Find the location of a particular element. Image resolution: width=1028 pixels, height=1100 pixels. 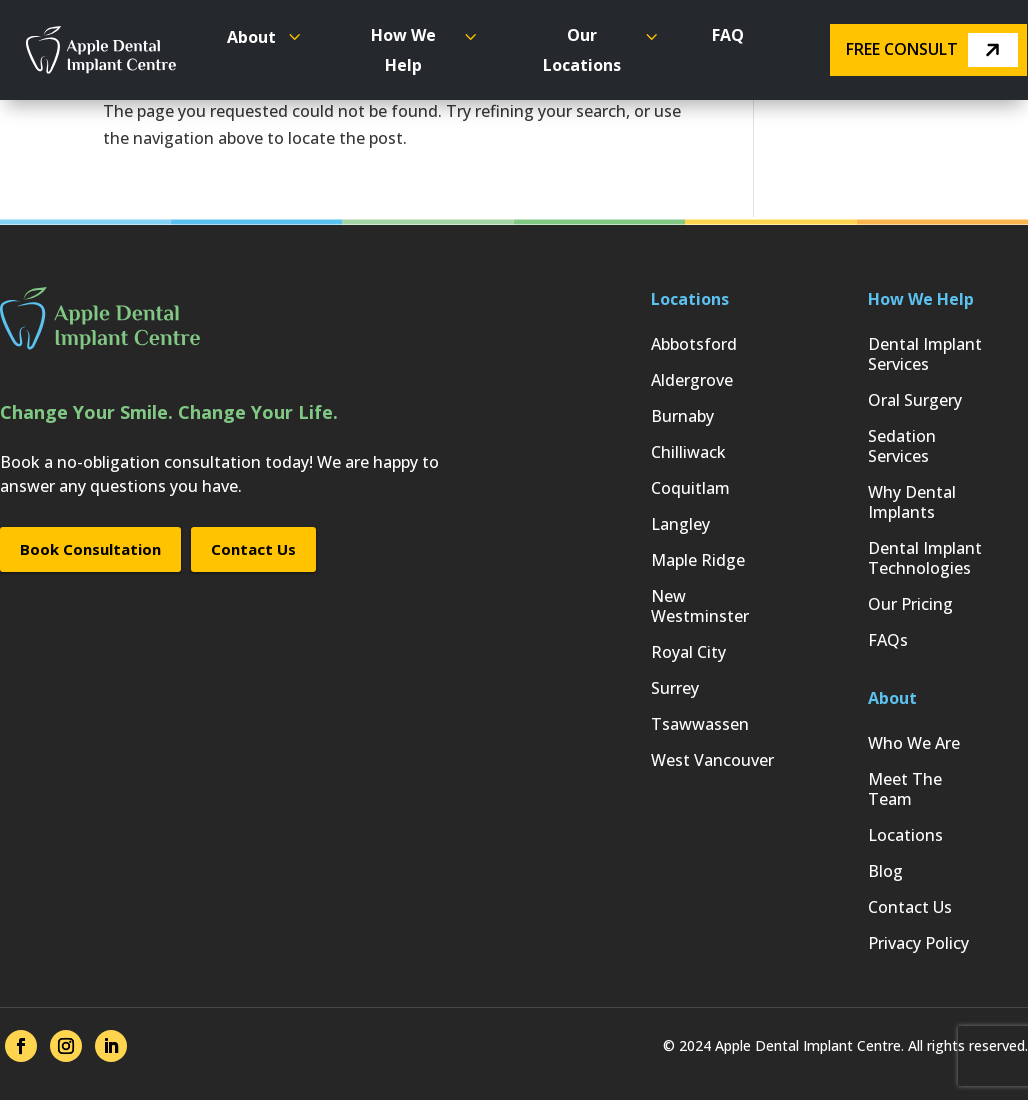

Our Pricing is located at coordinates (910, 604).